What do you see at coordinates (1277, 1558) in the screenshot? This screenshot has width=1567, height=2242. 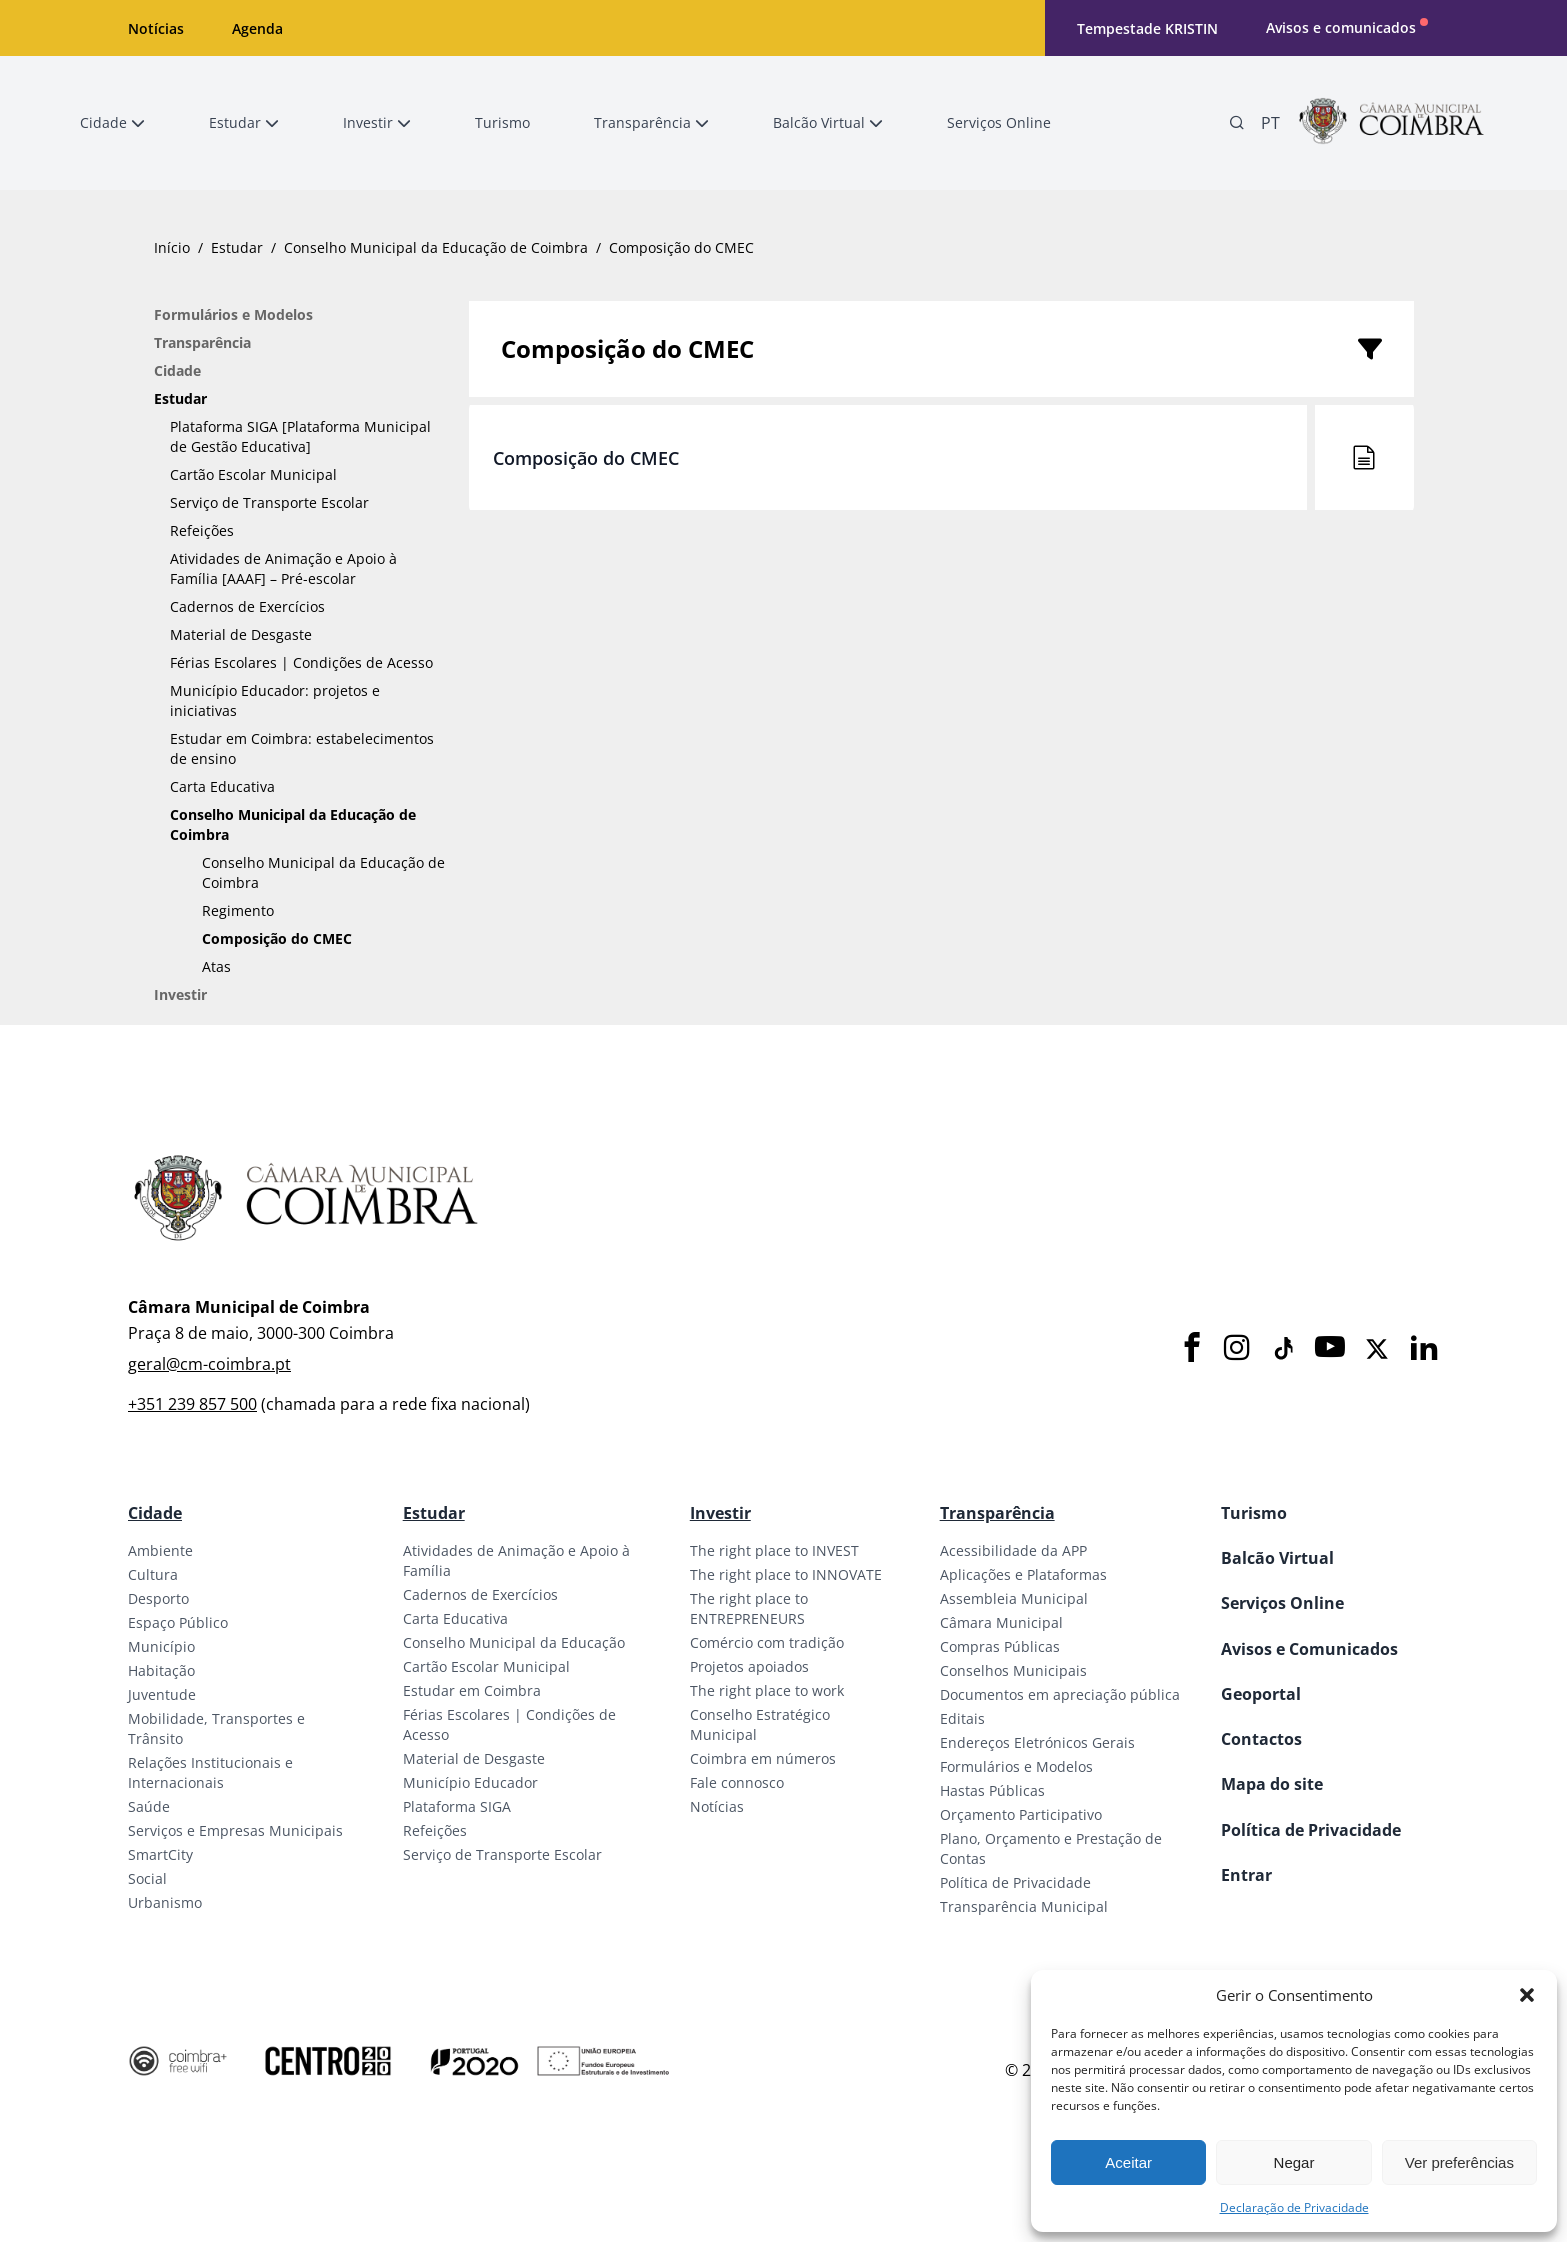 I see `Balcão Virtual` at bounding box center [1277, 1558].